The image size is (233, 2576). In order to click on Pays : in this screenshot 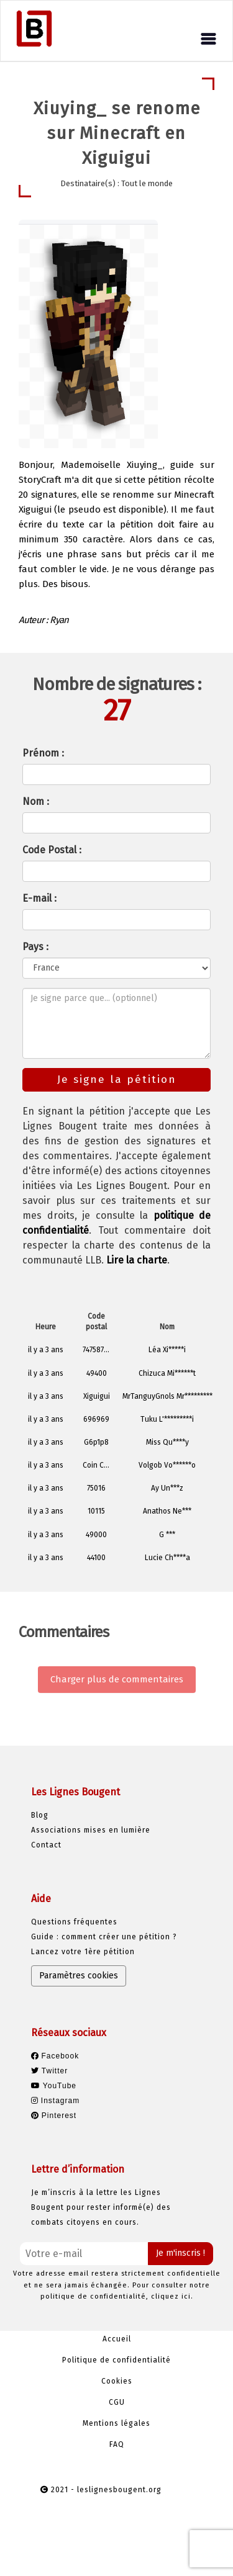, I will do `click(35, 947)`.